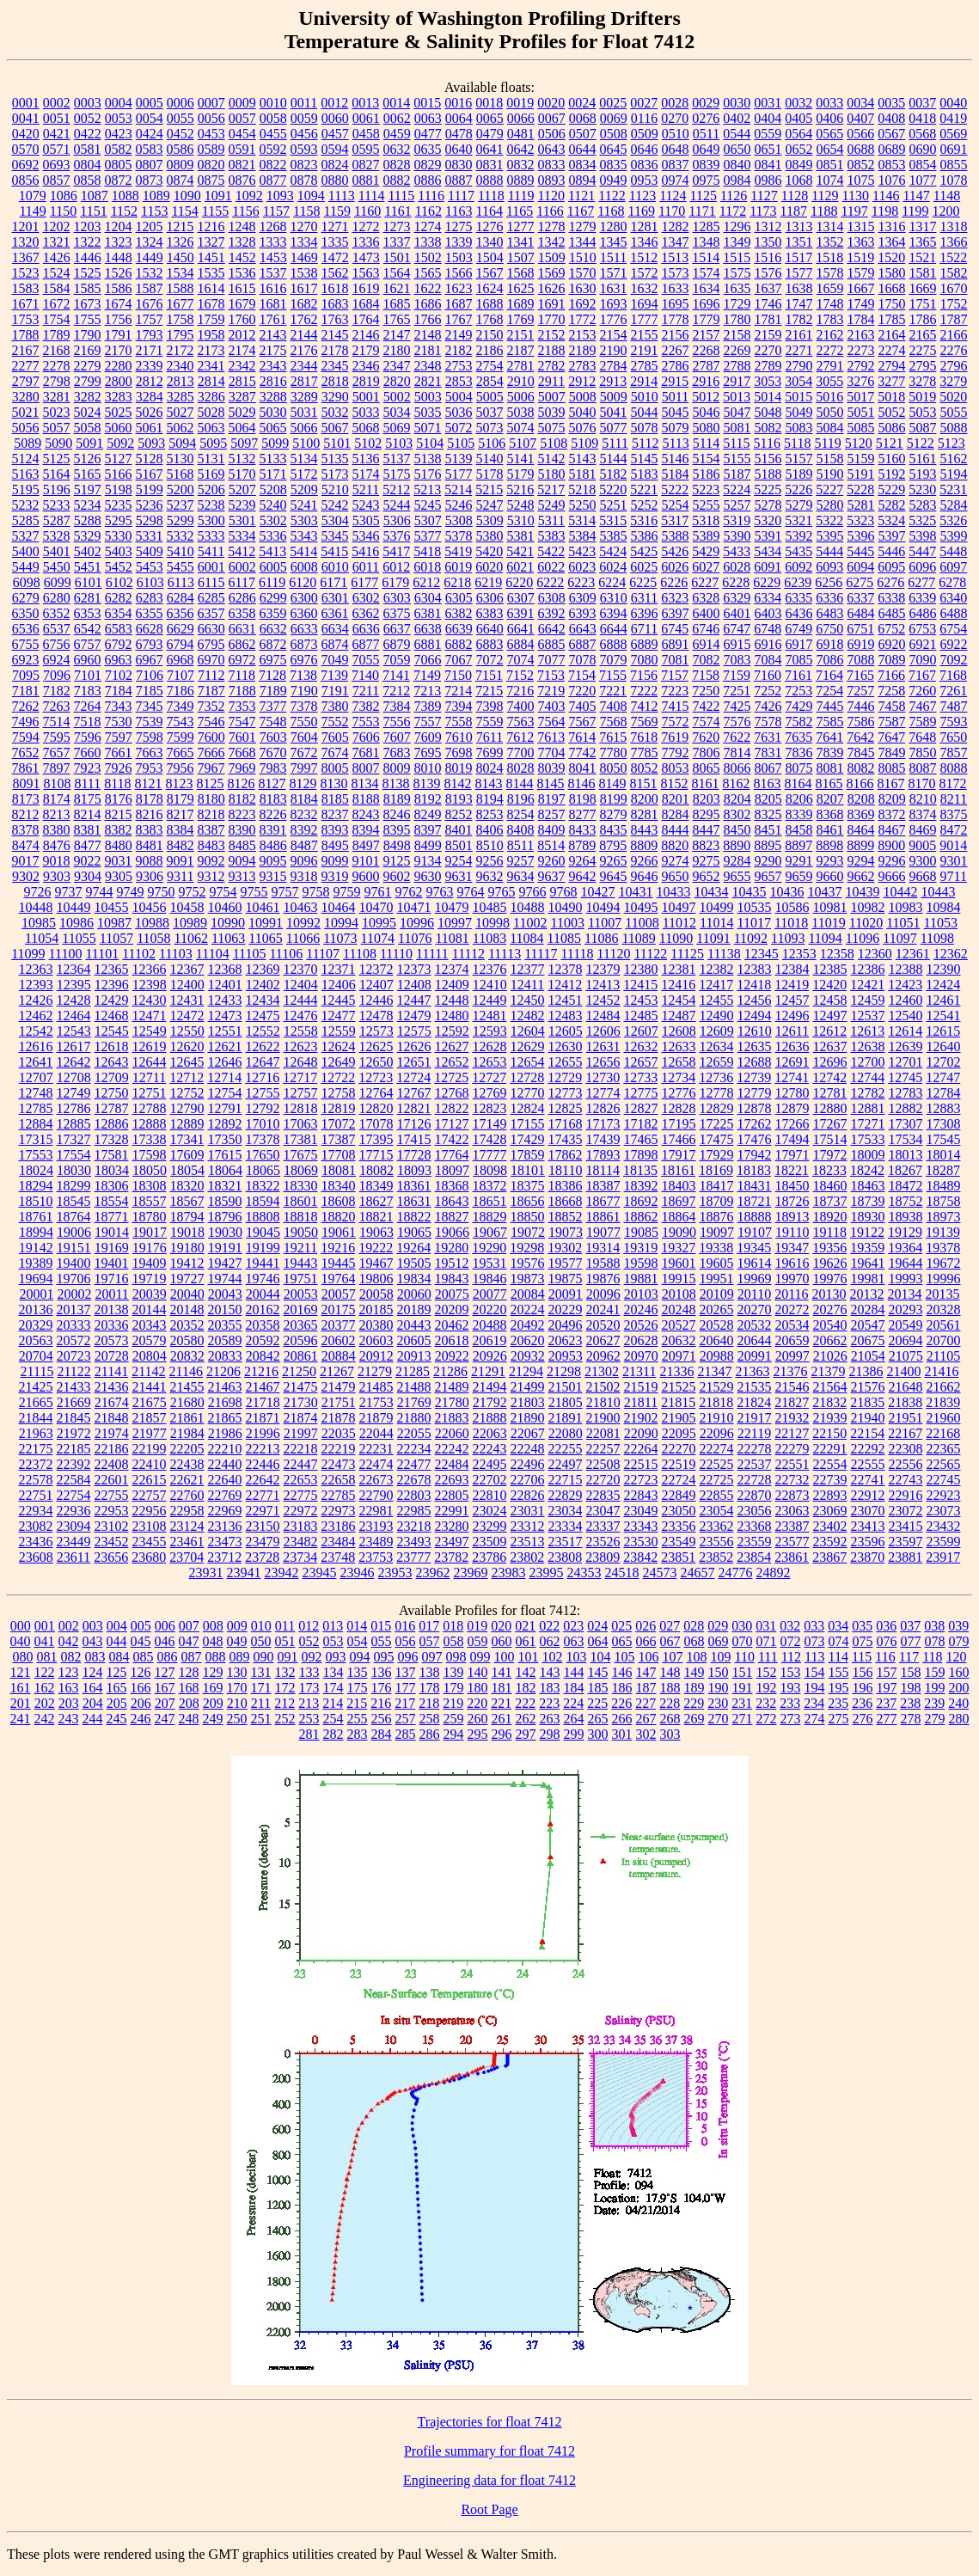  What do you see at coordinates (923, 799) in the screenshot?
I see `8210` at bounding box center [923, 799].